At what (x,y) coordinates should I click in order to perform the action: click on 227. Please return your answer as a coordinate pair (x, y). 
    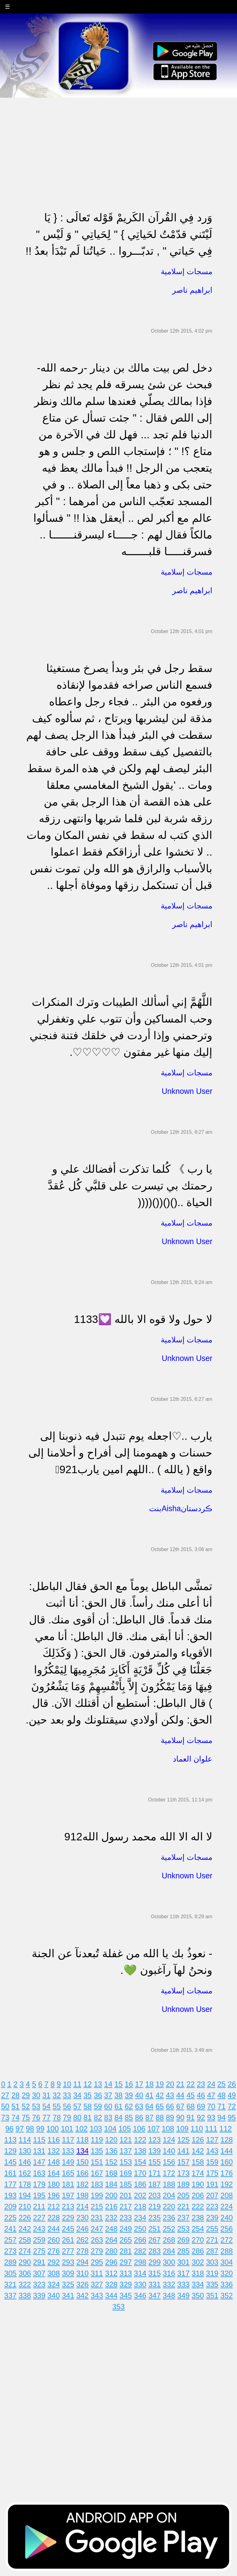
    Looking at the image, I should click on (39, 2217).